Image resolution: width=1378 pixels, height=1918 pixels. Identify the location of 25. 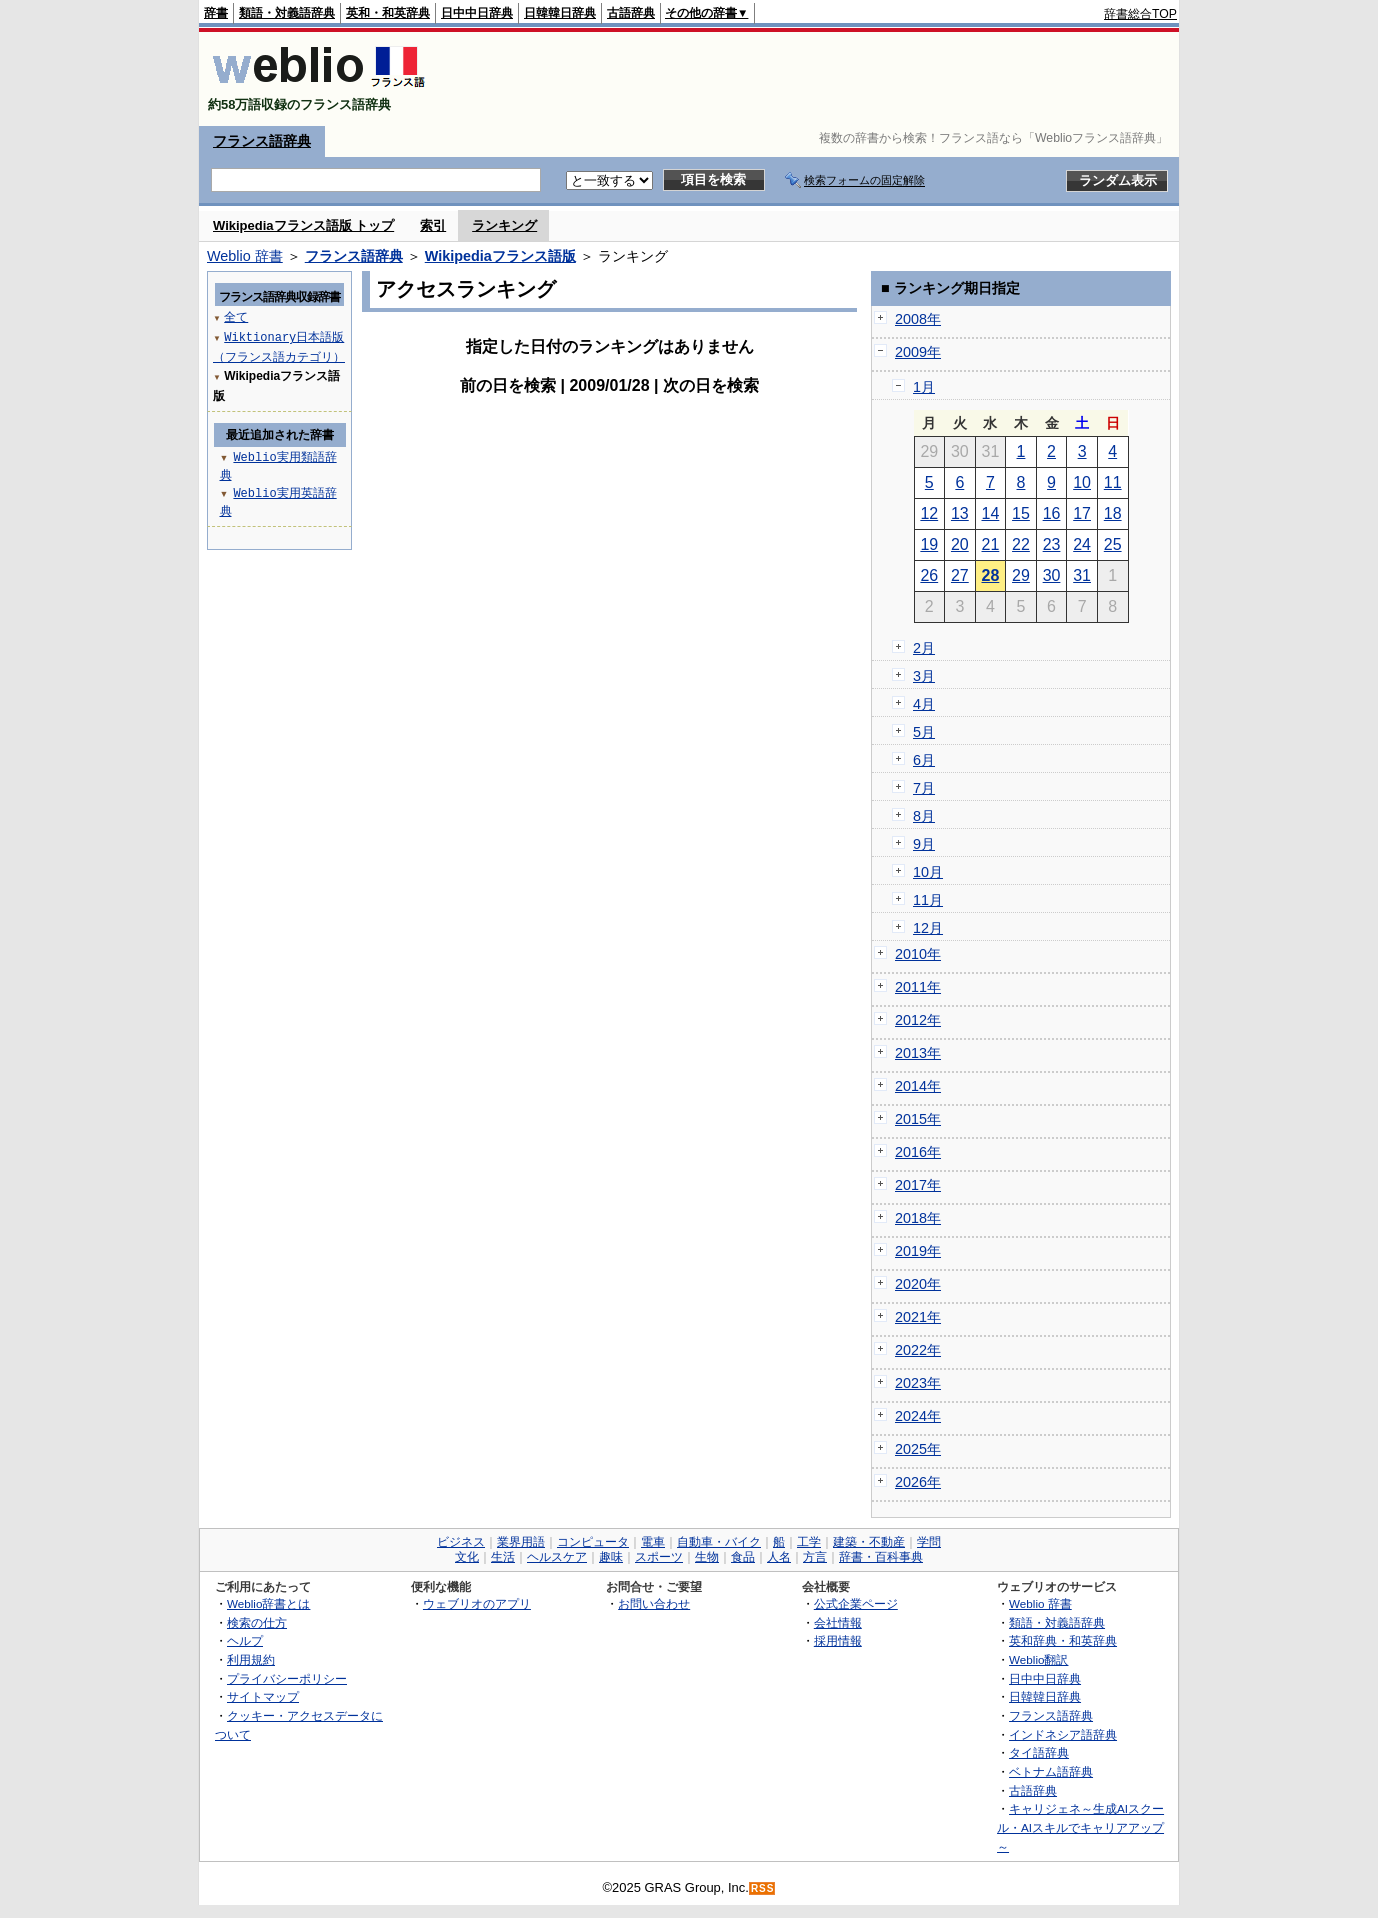
(1113, 544).